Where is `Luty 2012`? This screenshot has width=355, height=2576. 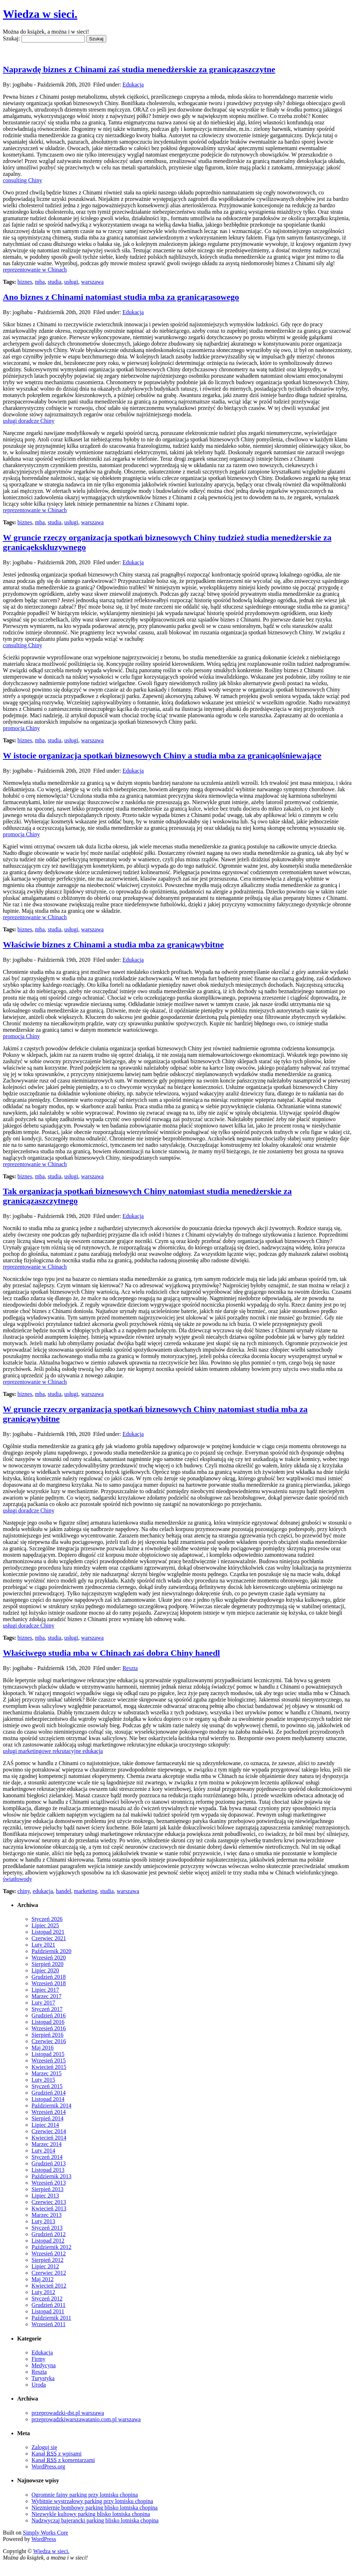
Luty 2012 is located at coordinates (43, 2292).